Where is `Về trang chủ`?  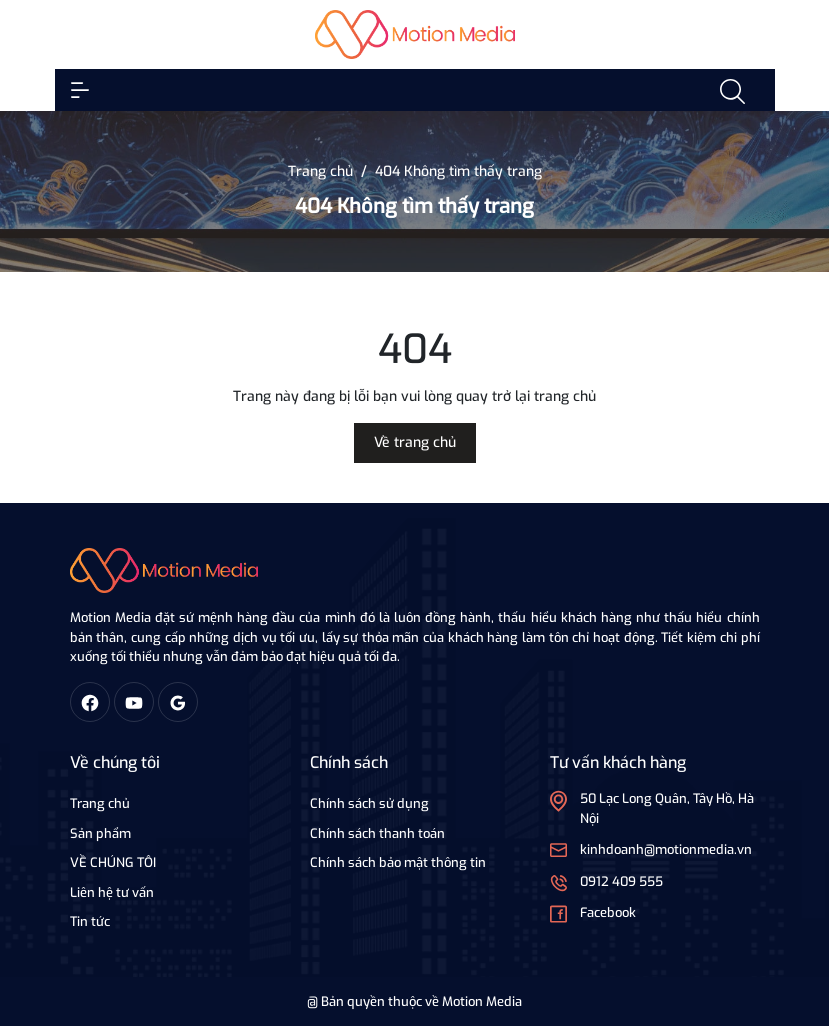 Về trang chủ is located at coordinates (415, 442).